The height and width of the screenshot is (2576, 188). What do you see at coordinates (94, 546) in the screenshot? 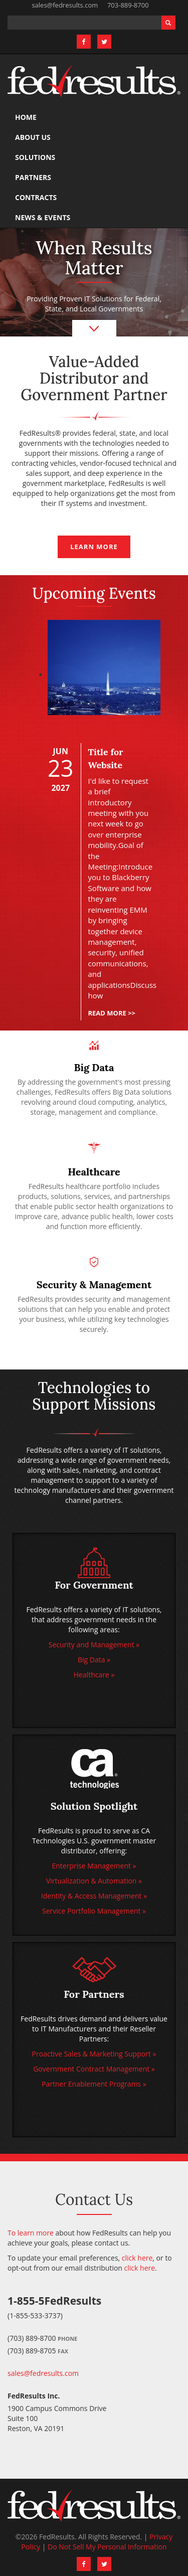
I see `Learn more` at bounding box center [94, 546].